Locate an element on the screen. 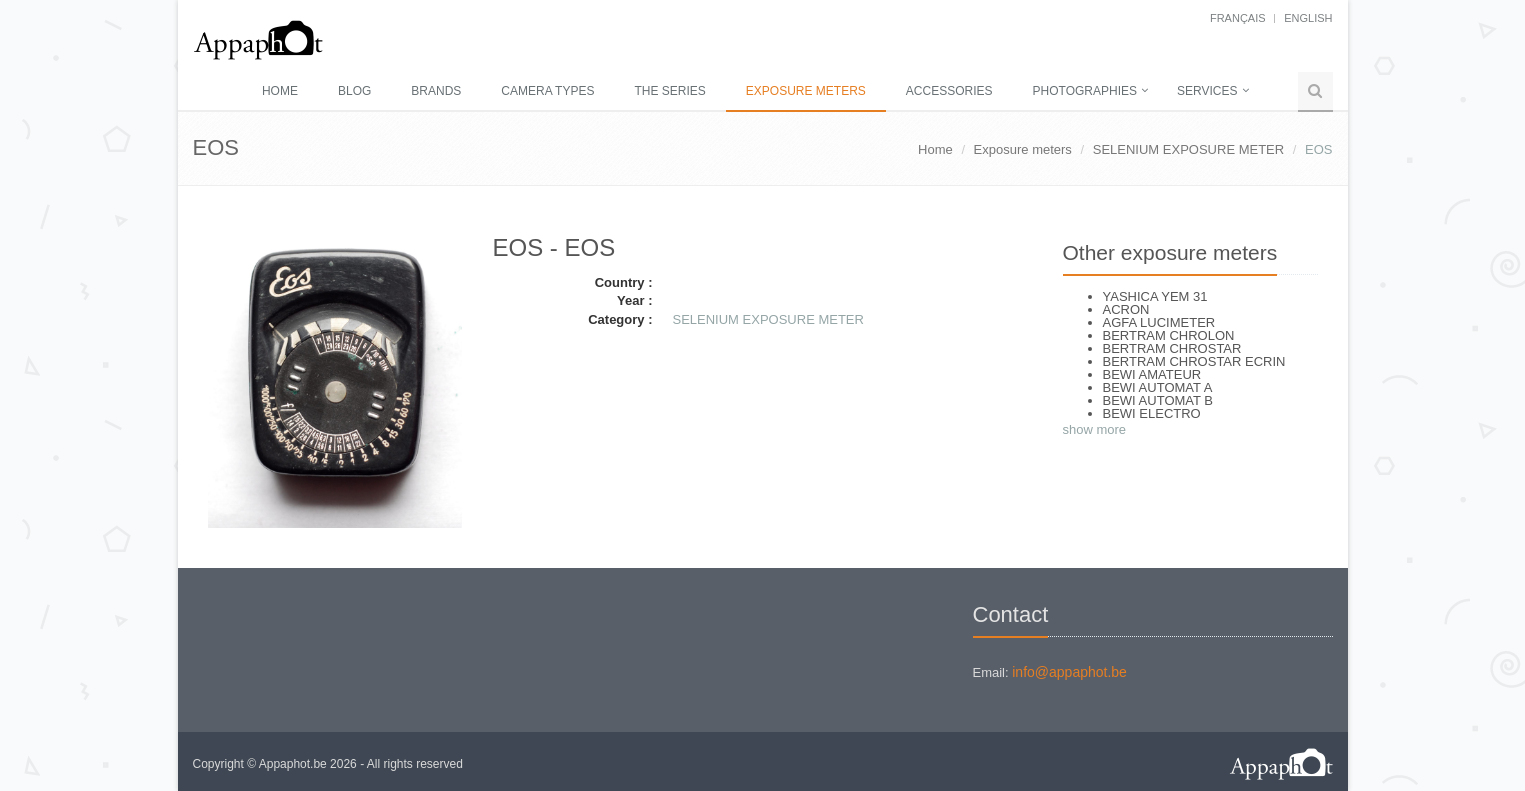 The image size is (1525, 791). Accessories is located at coordinates (949, 91).